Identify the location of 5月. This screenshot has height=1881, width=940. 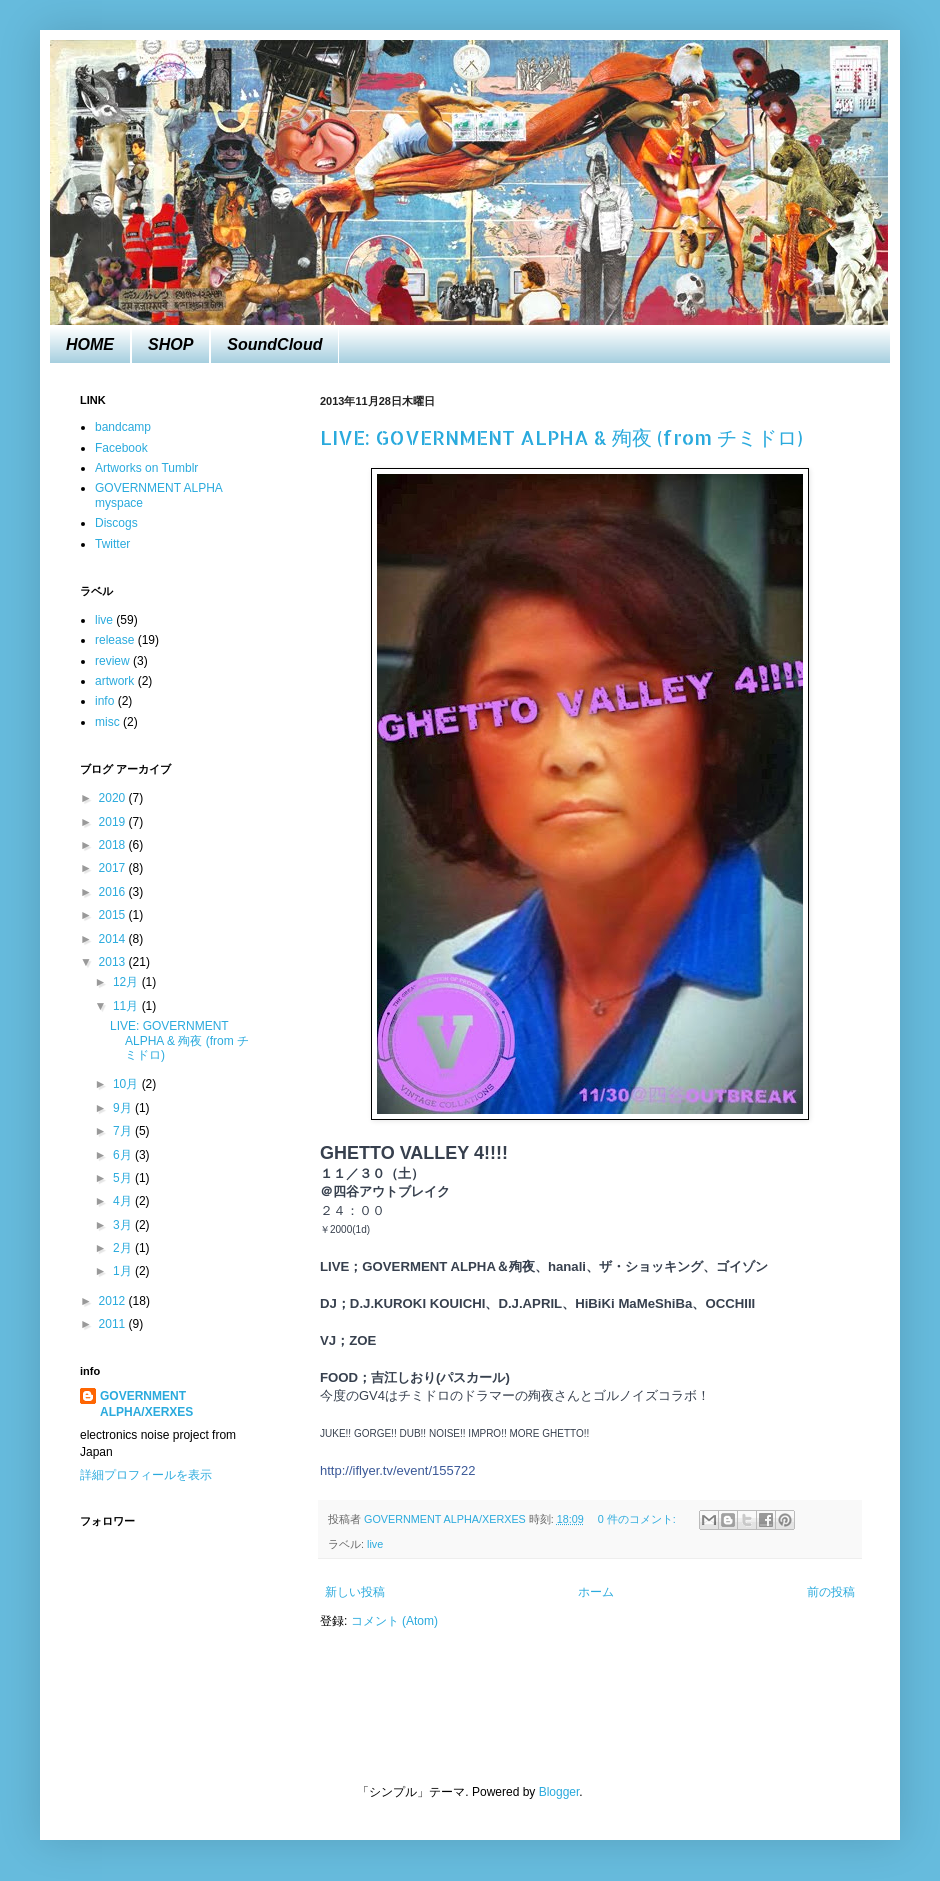
(124, 1178).